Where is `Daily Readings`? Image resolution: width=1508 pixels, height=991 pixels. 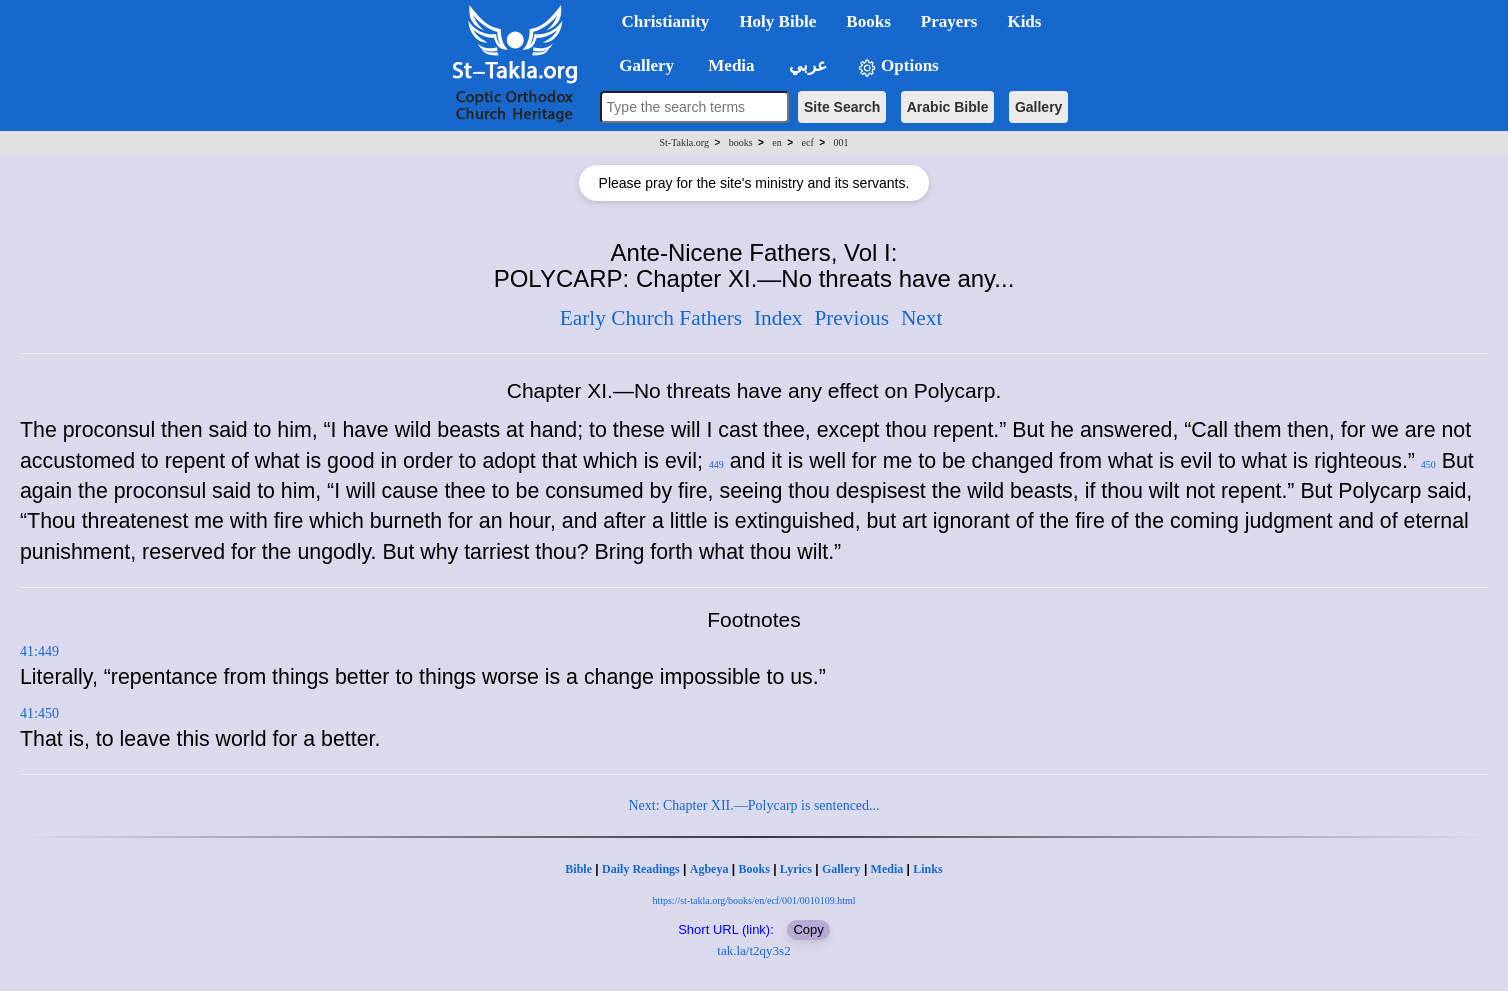 Daily Readings is located at coordinates (641, 869).